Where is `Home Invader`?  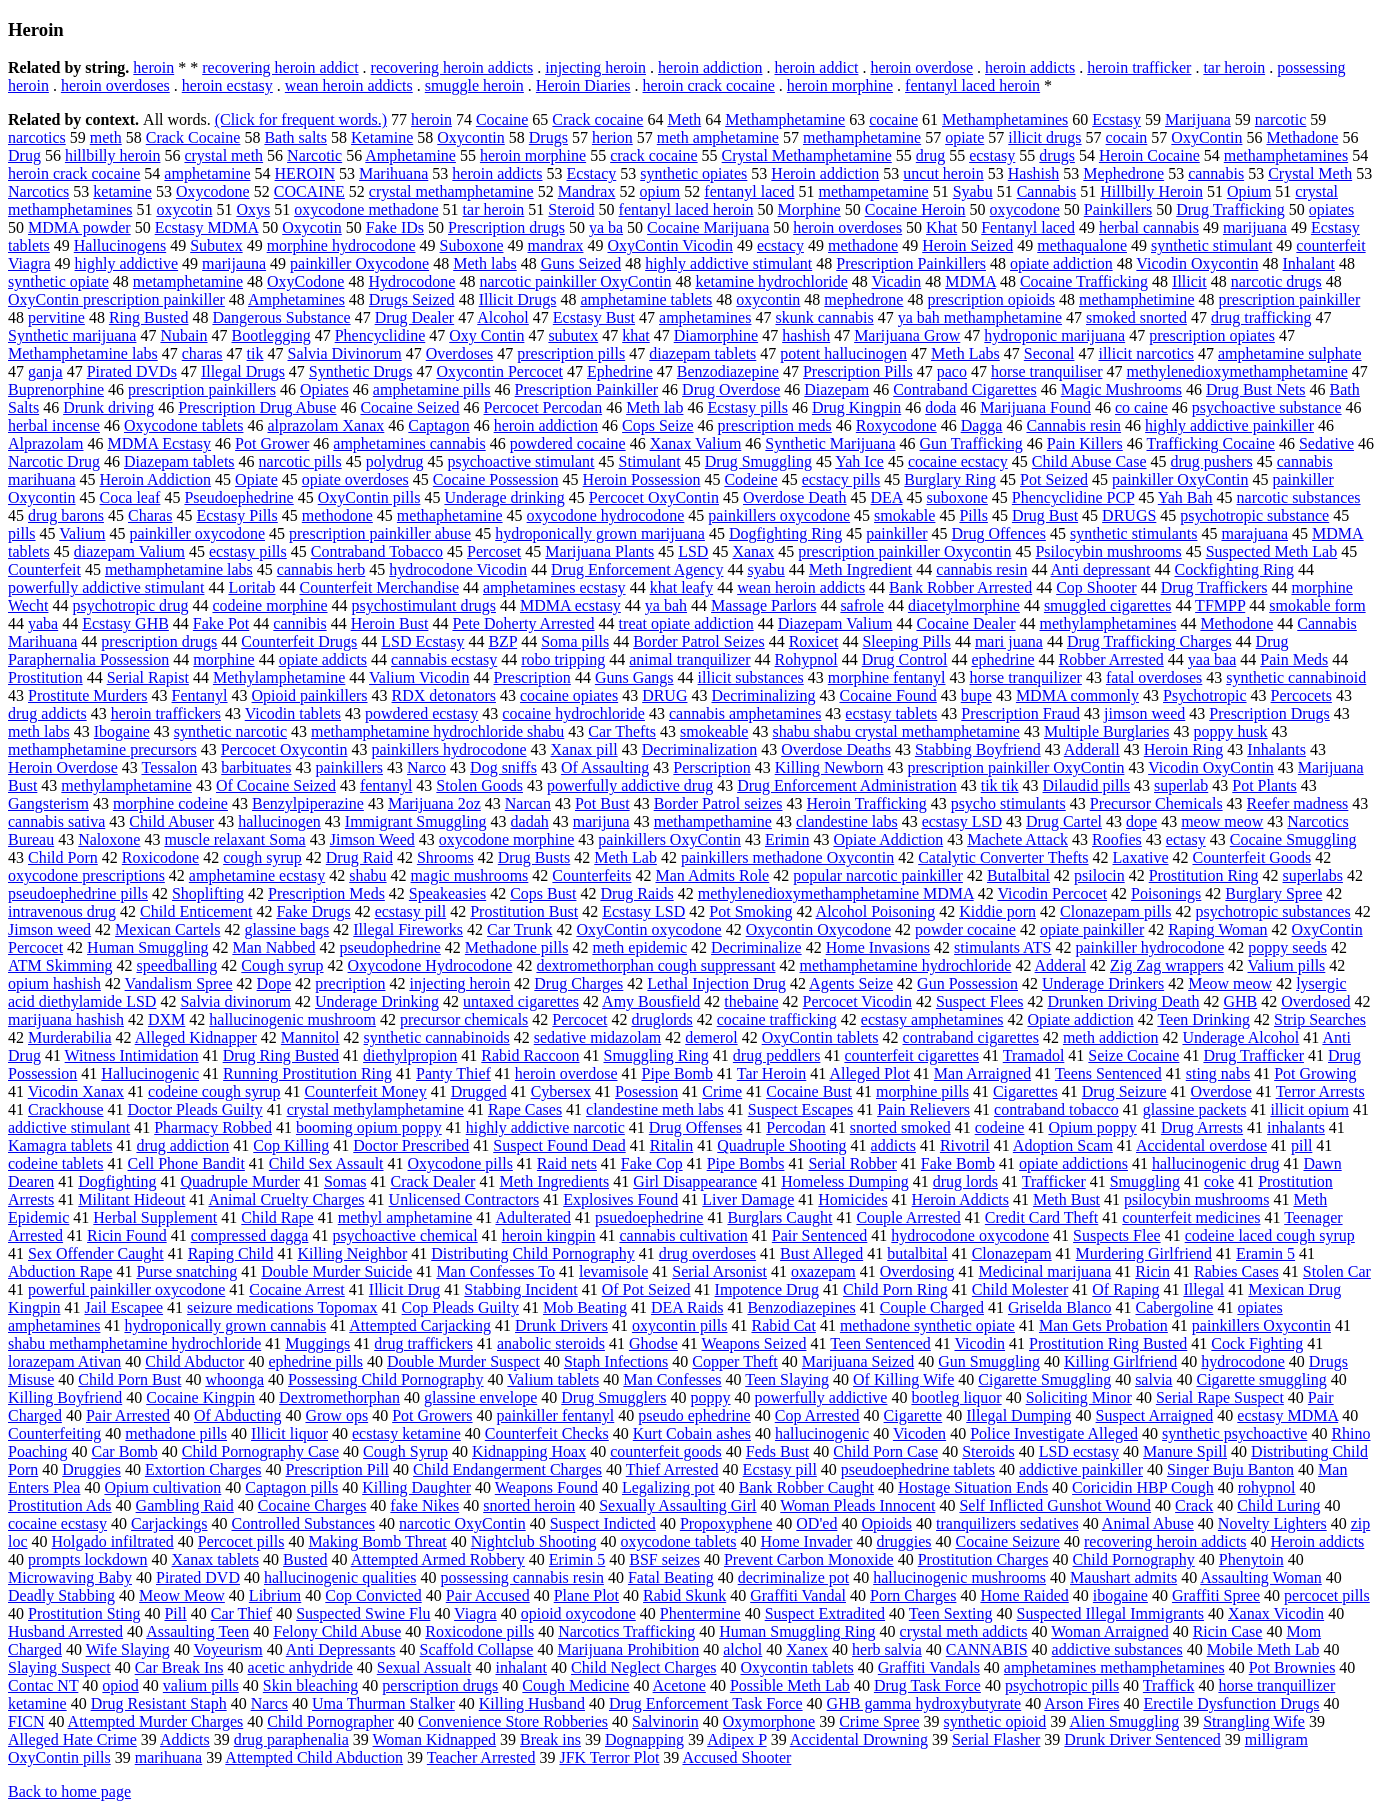
Home Invader is located at coordinates (806, 1541).